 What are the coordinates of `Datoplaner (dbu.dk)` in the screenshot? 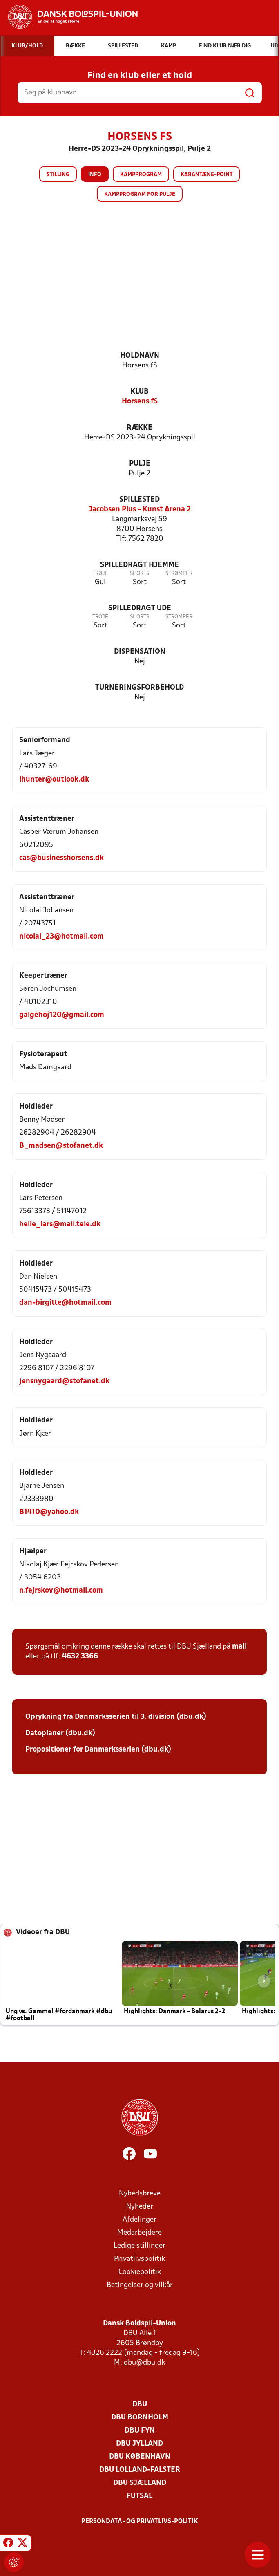 It's located at (60, 1733).